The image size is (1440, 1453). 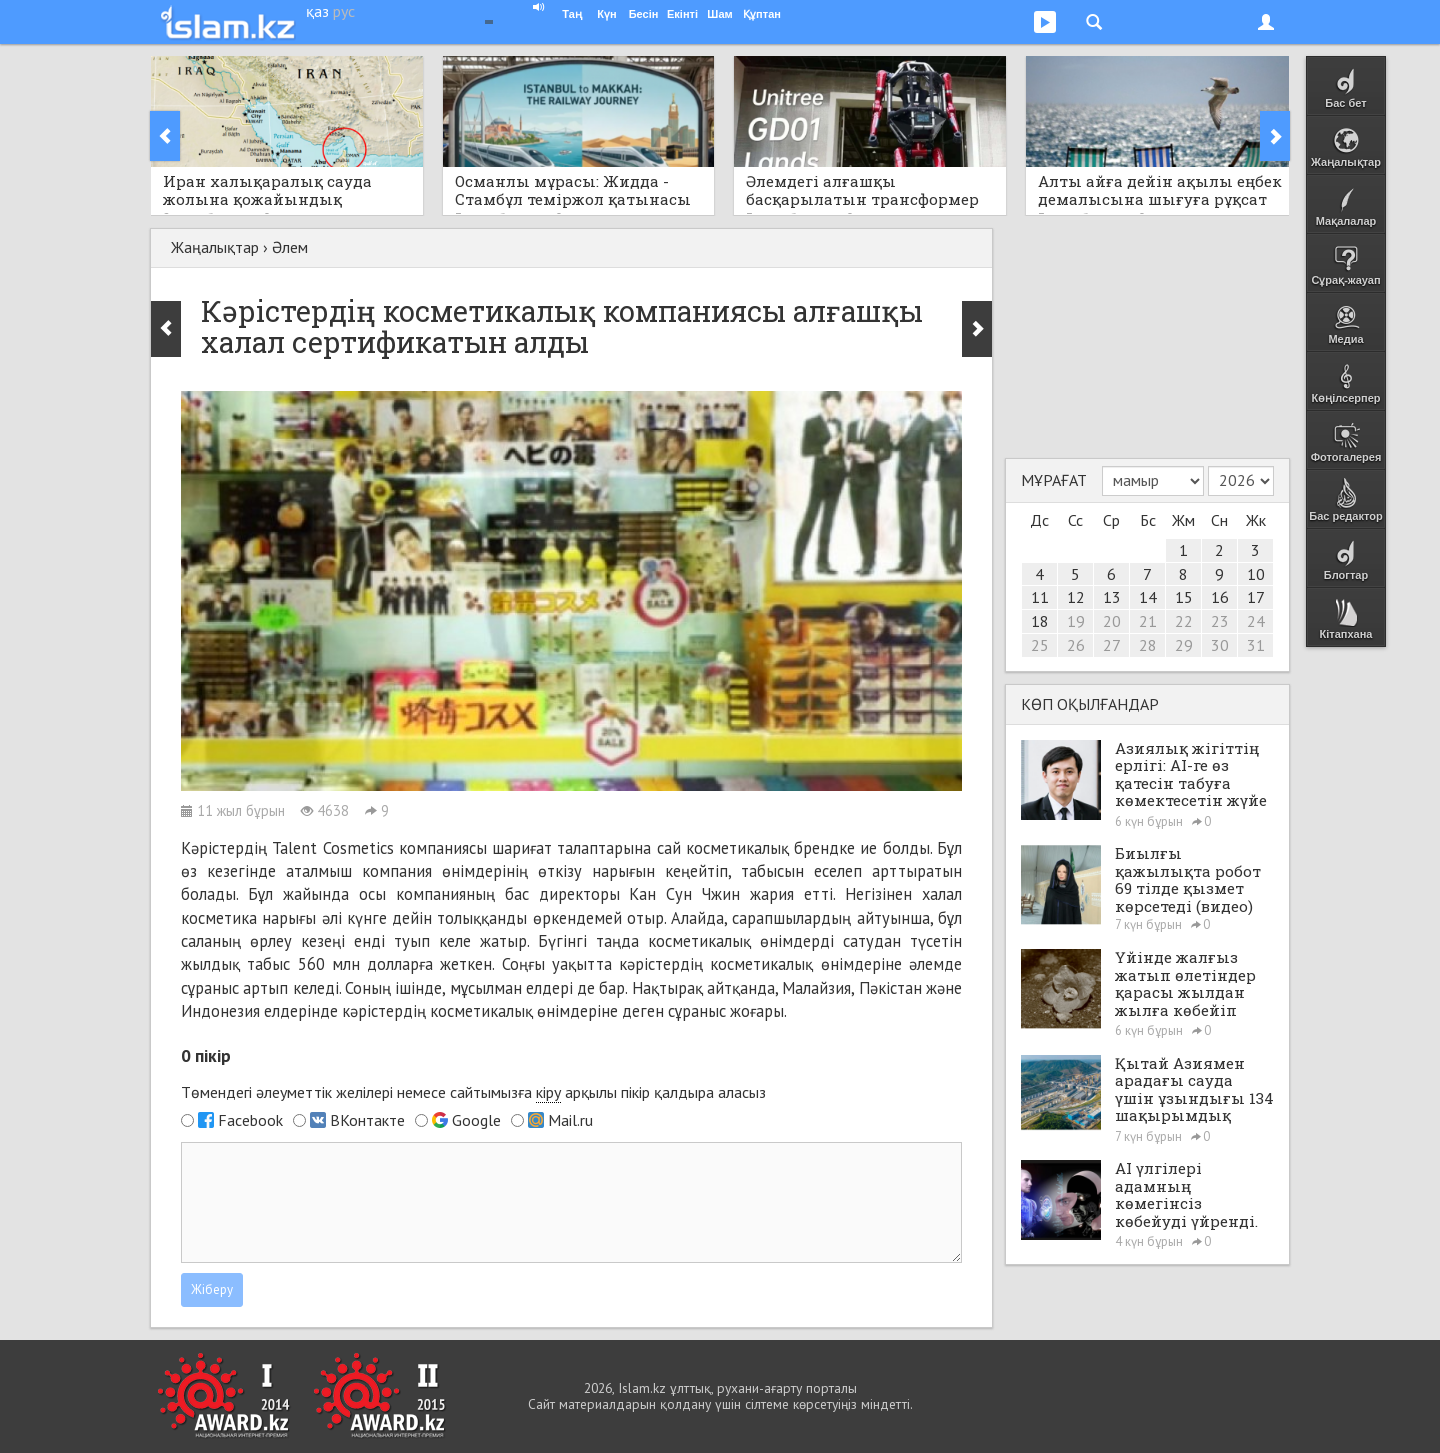 What do you see at coordinates (1076, 597) in the screenshot?
I see `12` at bounding box center [1076, 597].